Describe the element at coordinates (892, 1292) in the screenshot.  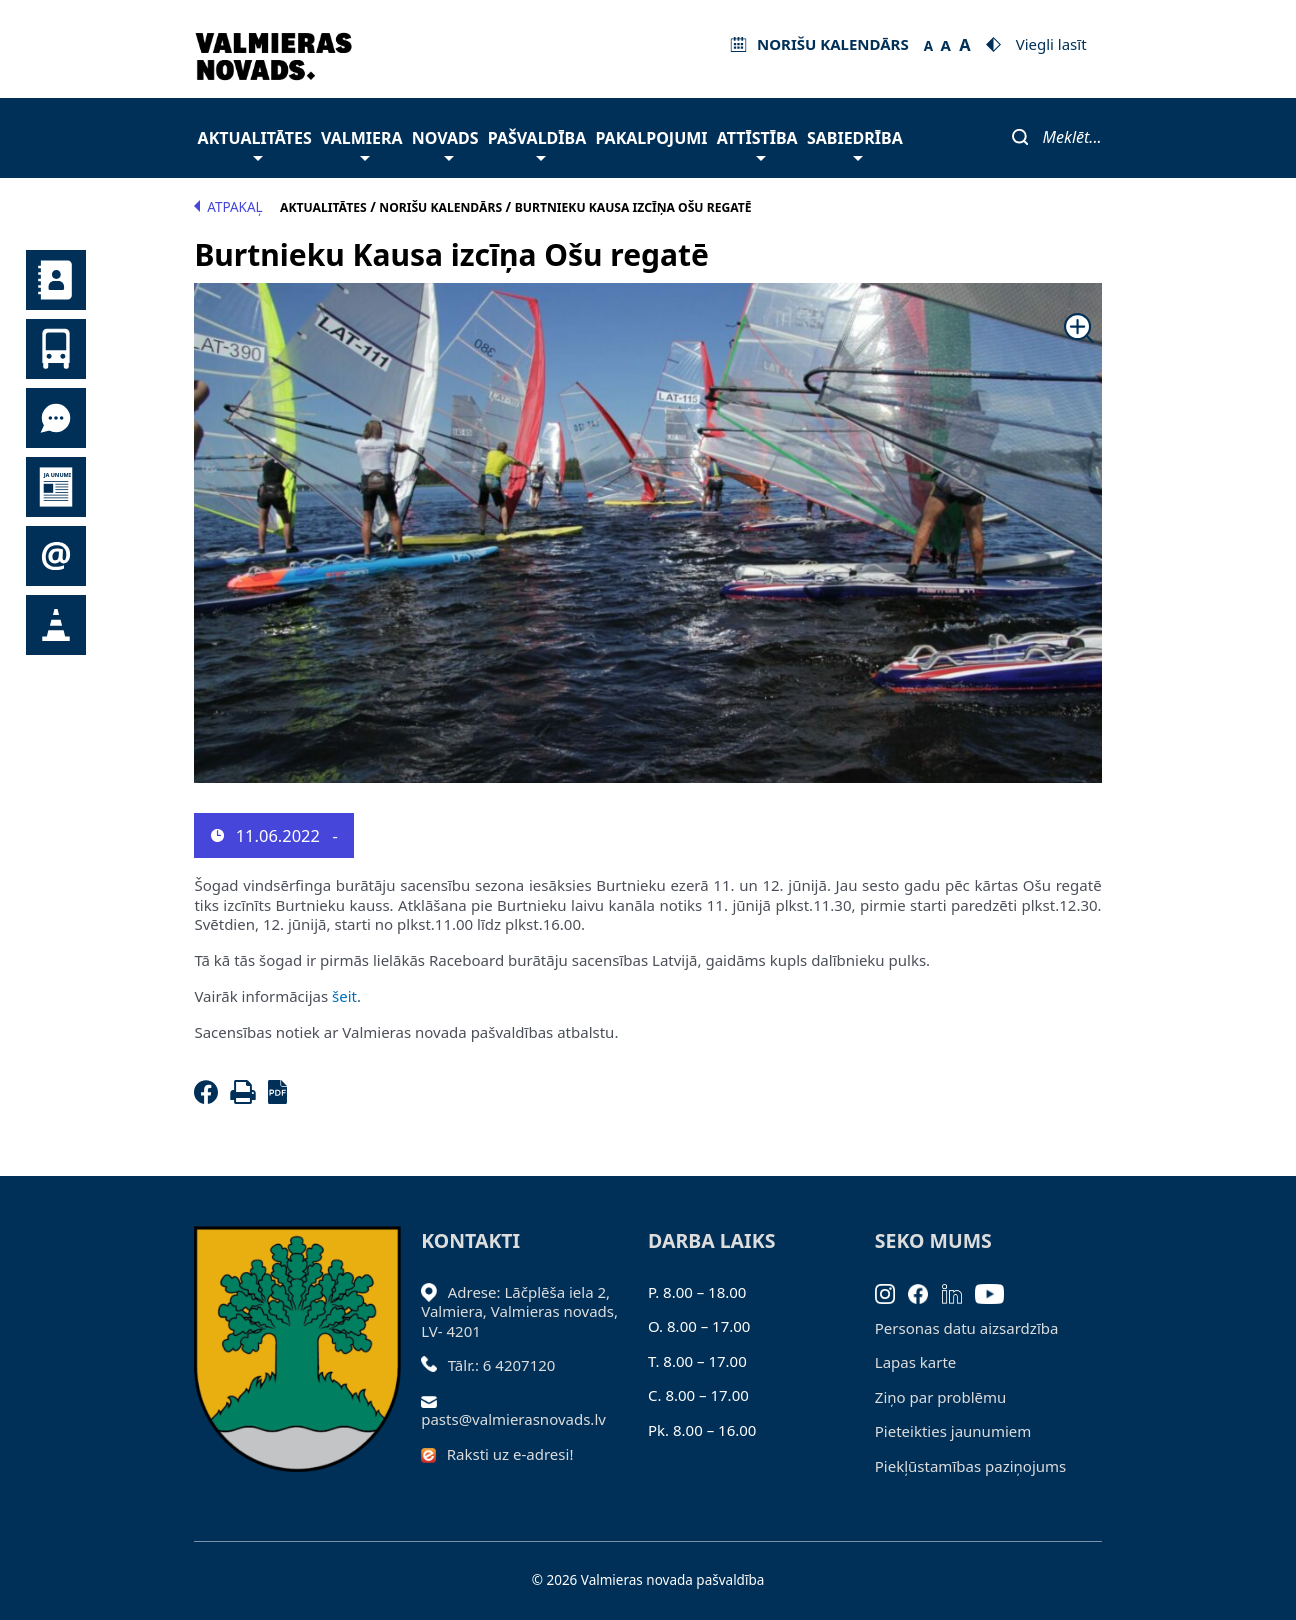
I see `[Instagram]` at that location.